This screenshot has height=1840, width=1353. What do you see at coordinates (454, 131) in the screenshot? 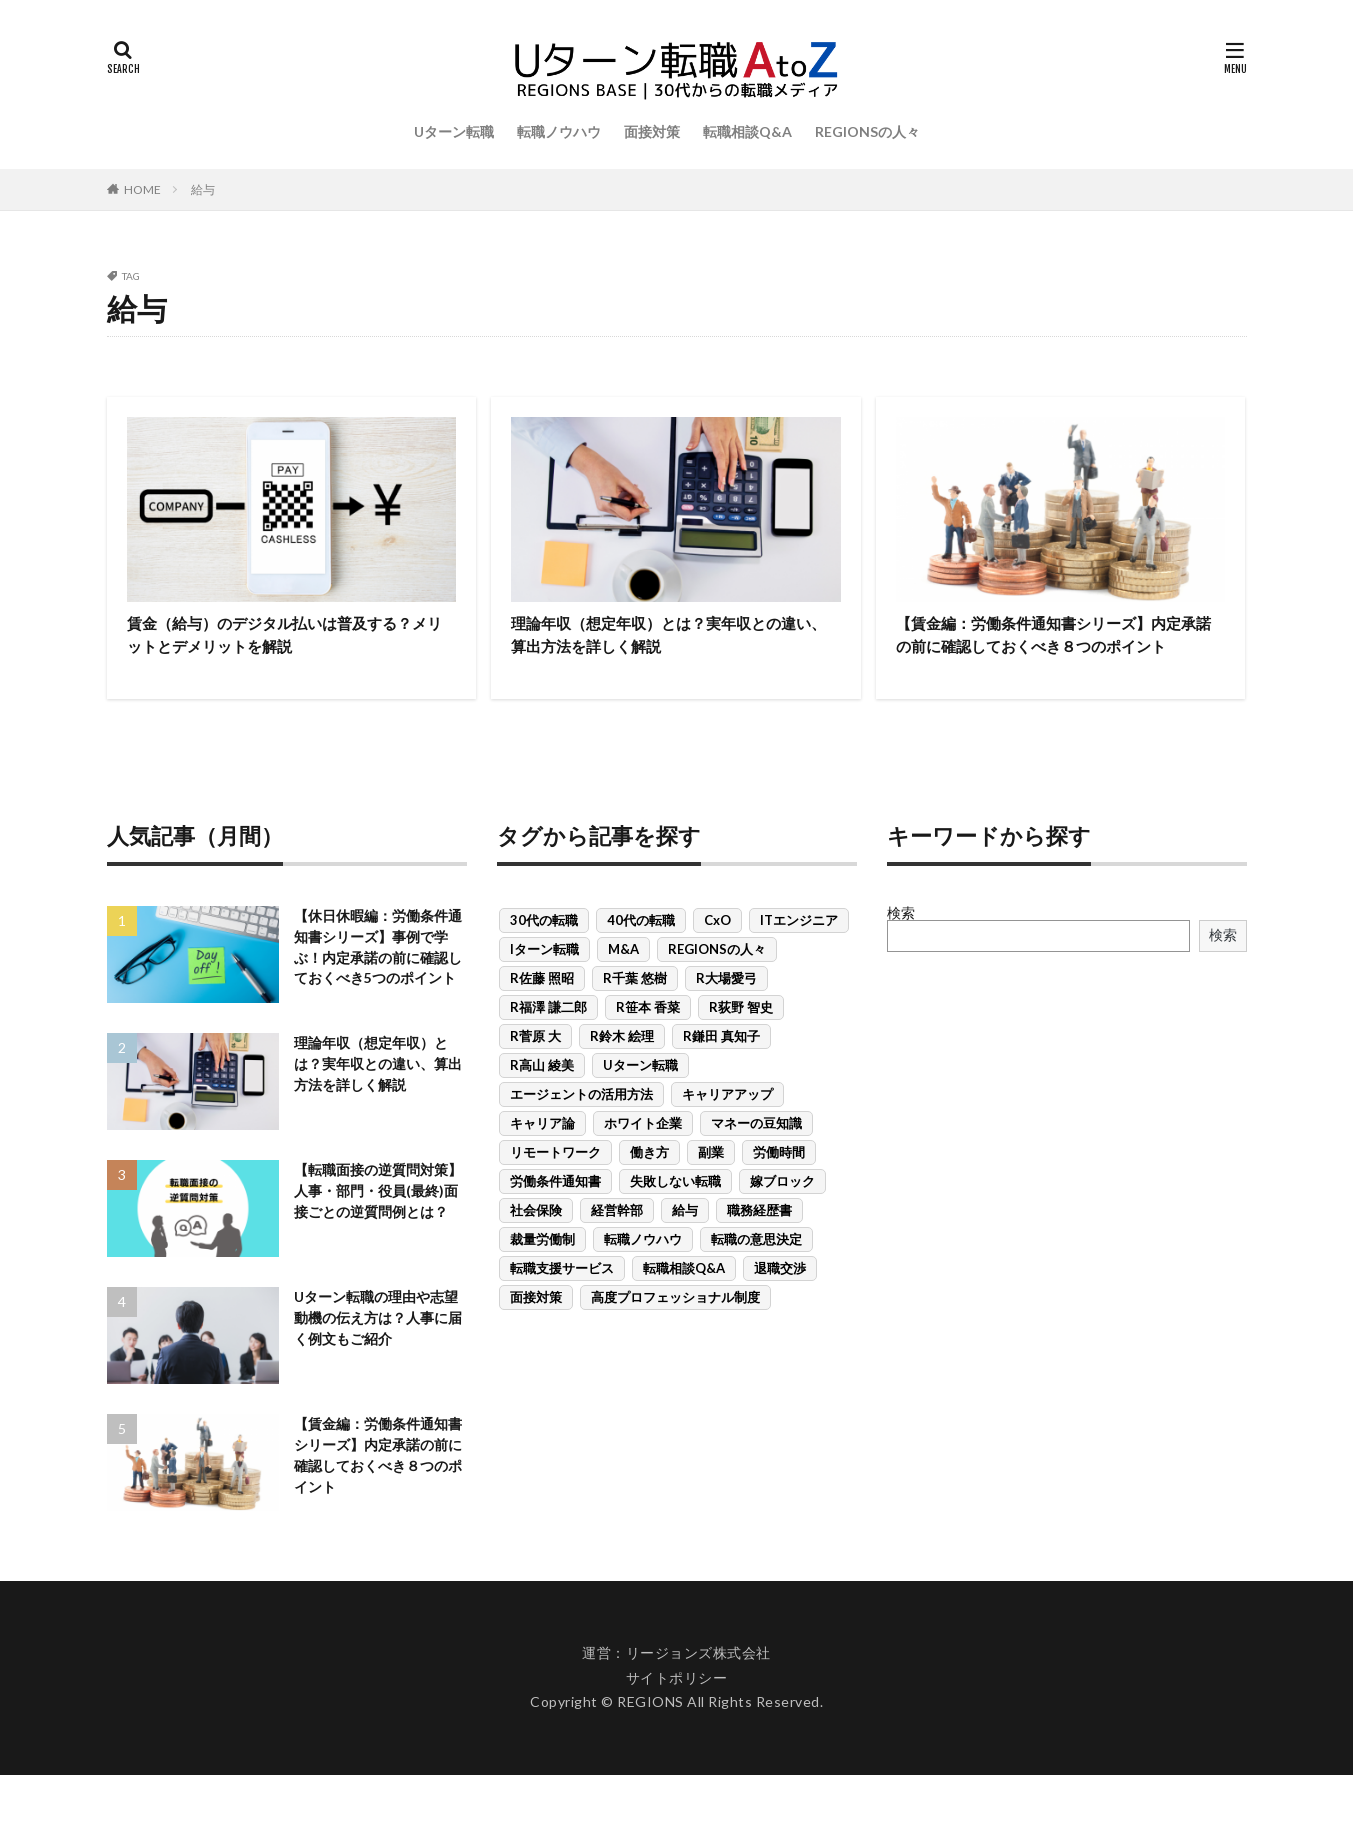
I see `Uターン転職` at bounding box center [454, 131].